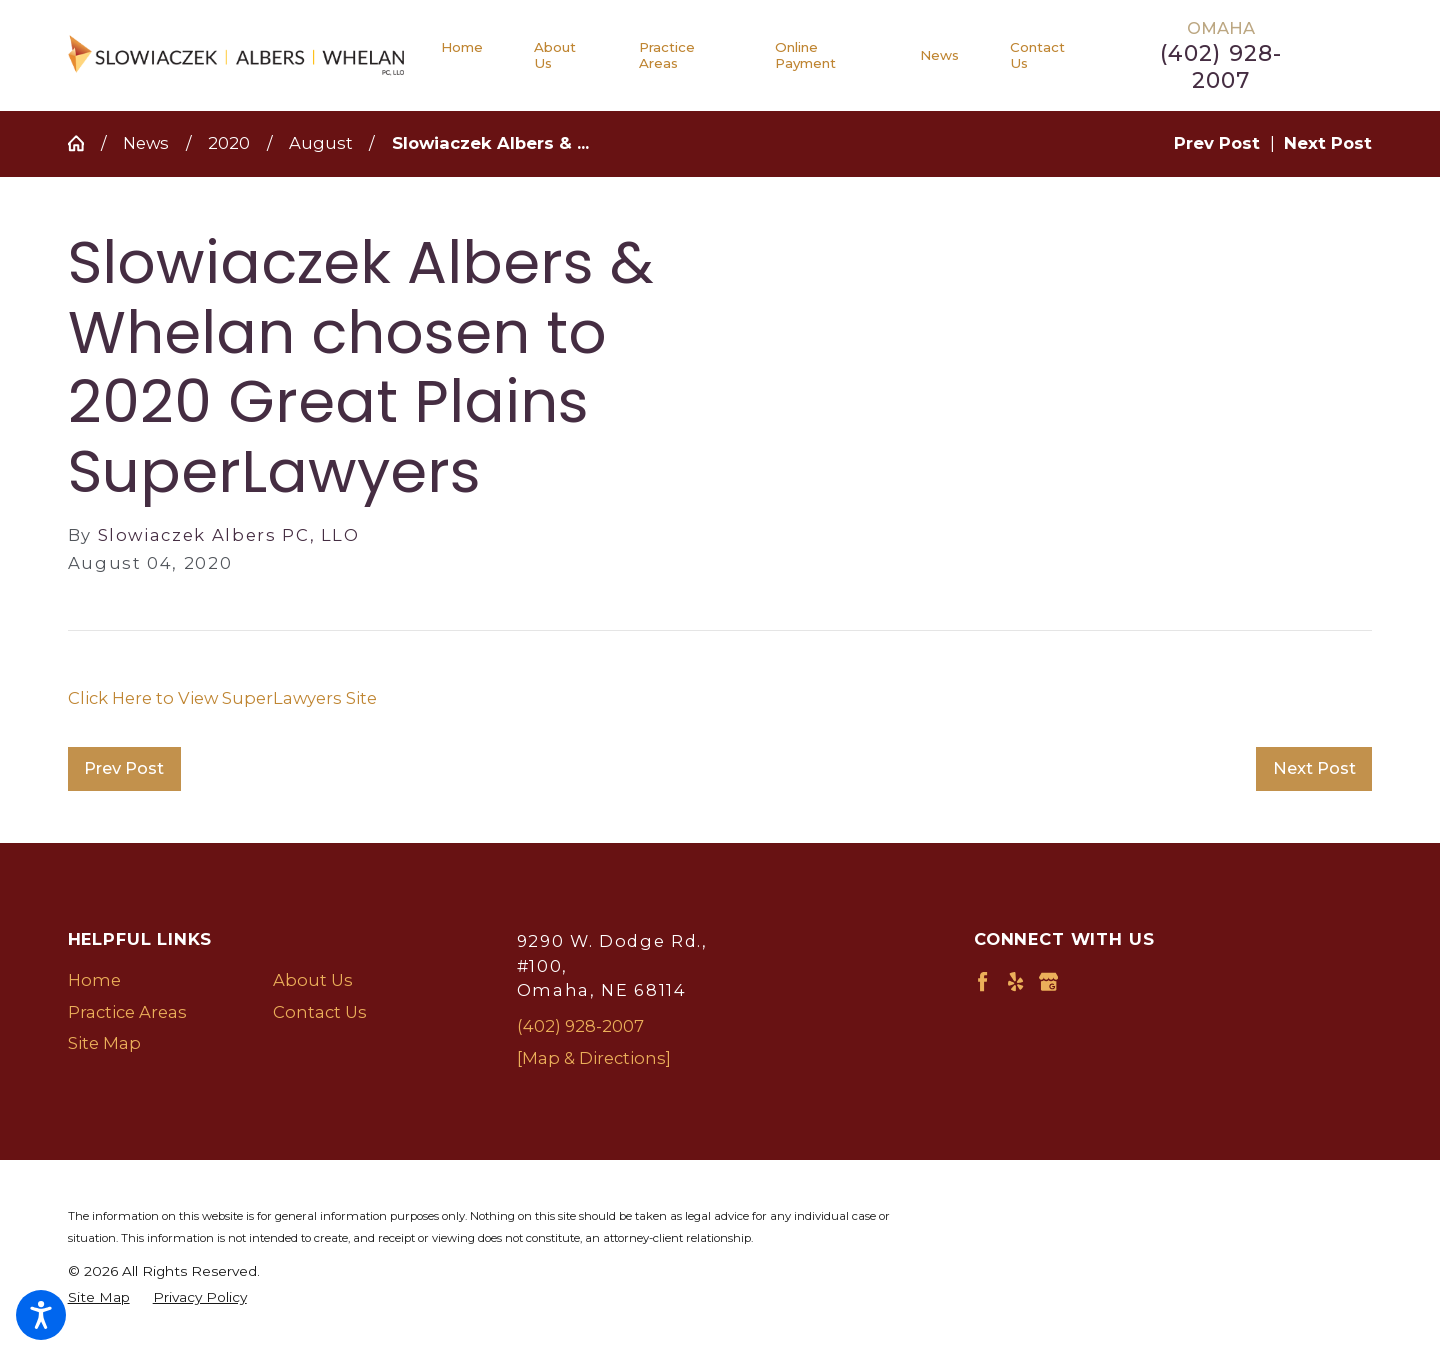 The image size is (1440, 1356). Describe the element at coordinates (1314, 768) in the screenshot. I see `Next Post` at that location.